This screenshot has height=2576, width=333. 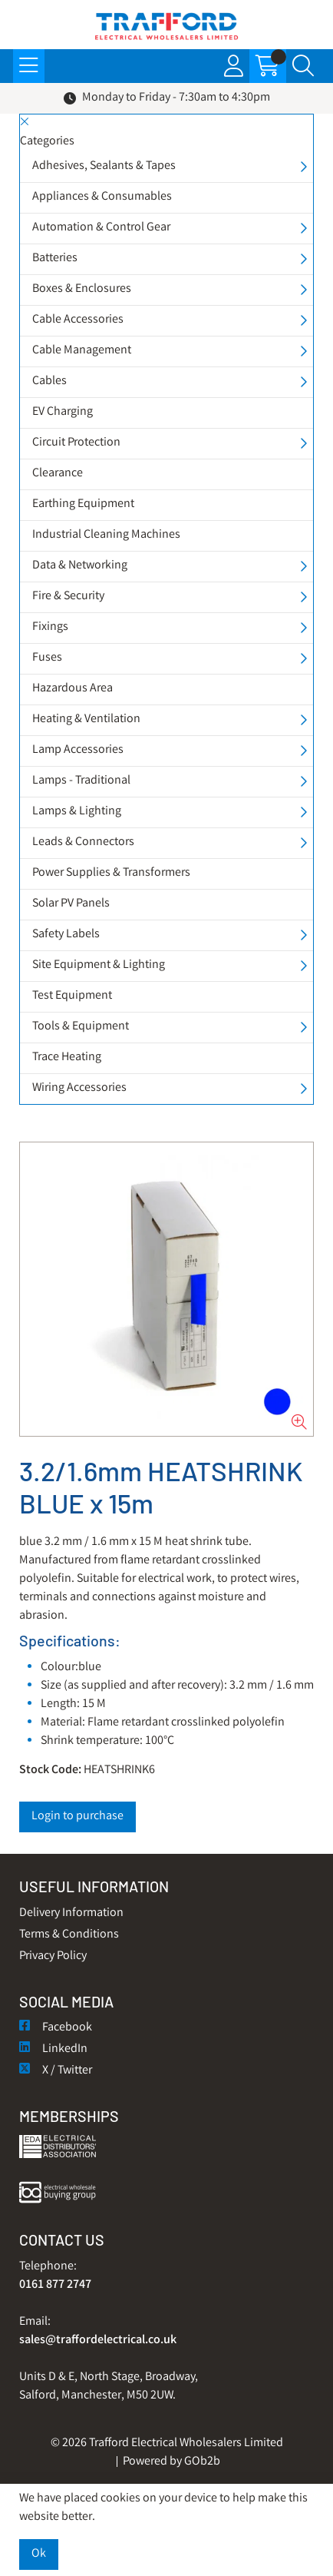 What do you see at coordinates (71, 904) in the screenshot?
I see `Solar PV Panels` at bounding box center [71, 904].